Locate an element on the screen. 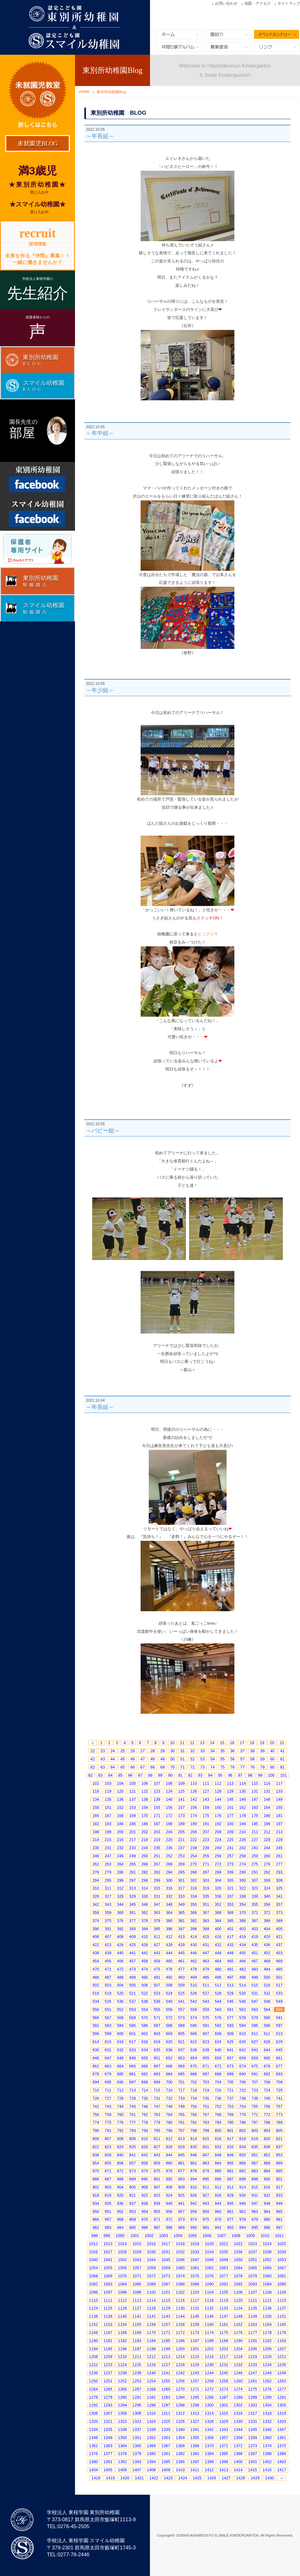 This screenshot has width=300, height=2576. 1359 is located at coordinates (252, 2437).